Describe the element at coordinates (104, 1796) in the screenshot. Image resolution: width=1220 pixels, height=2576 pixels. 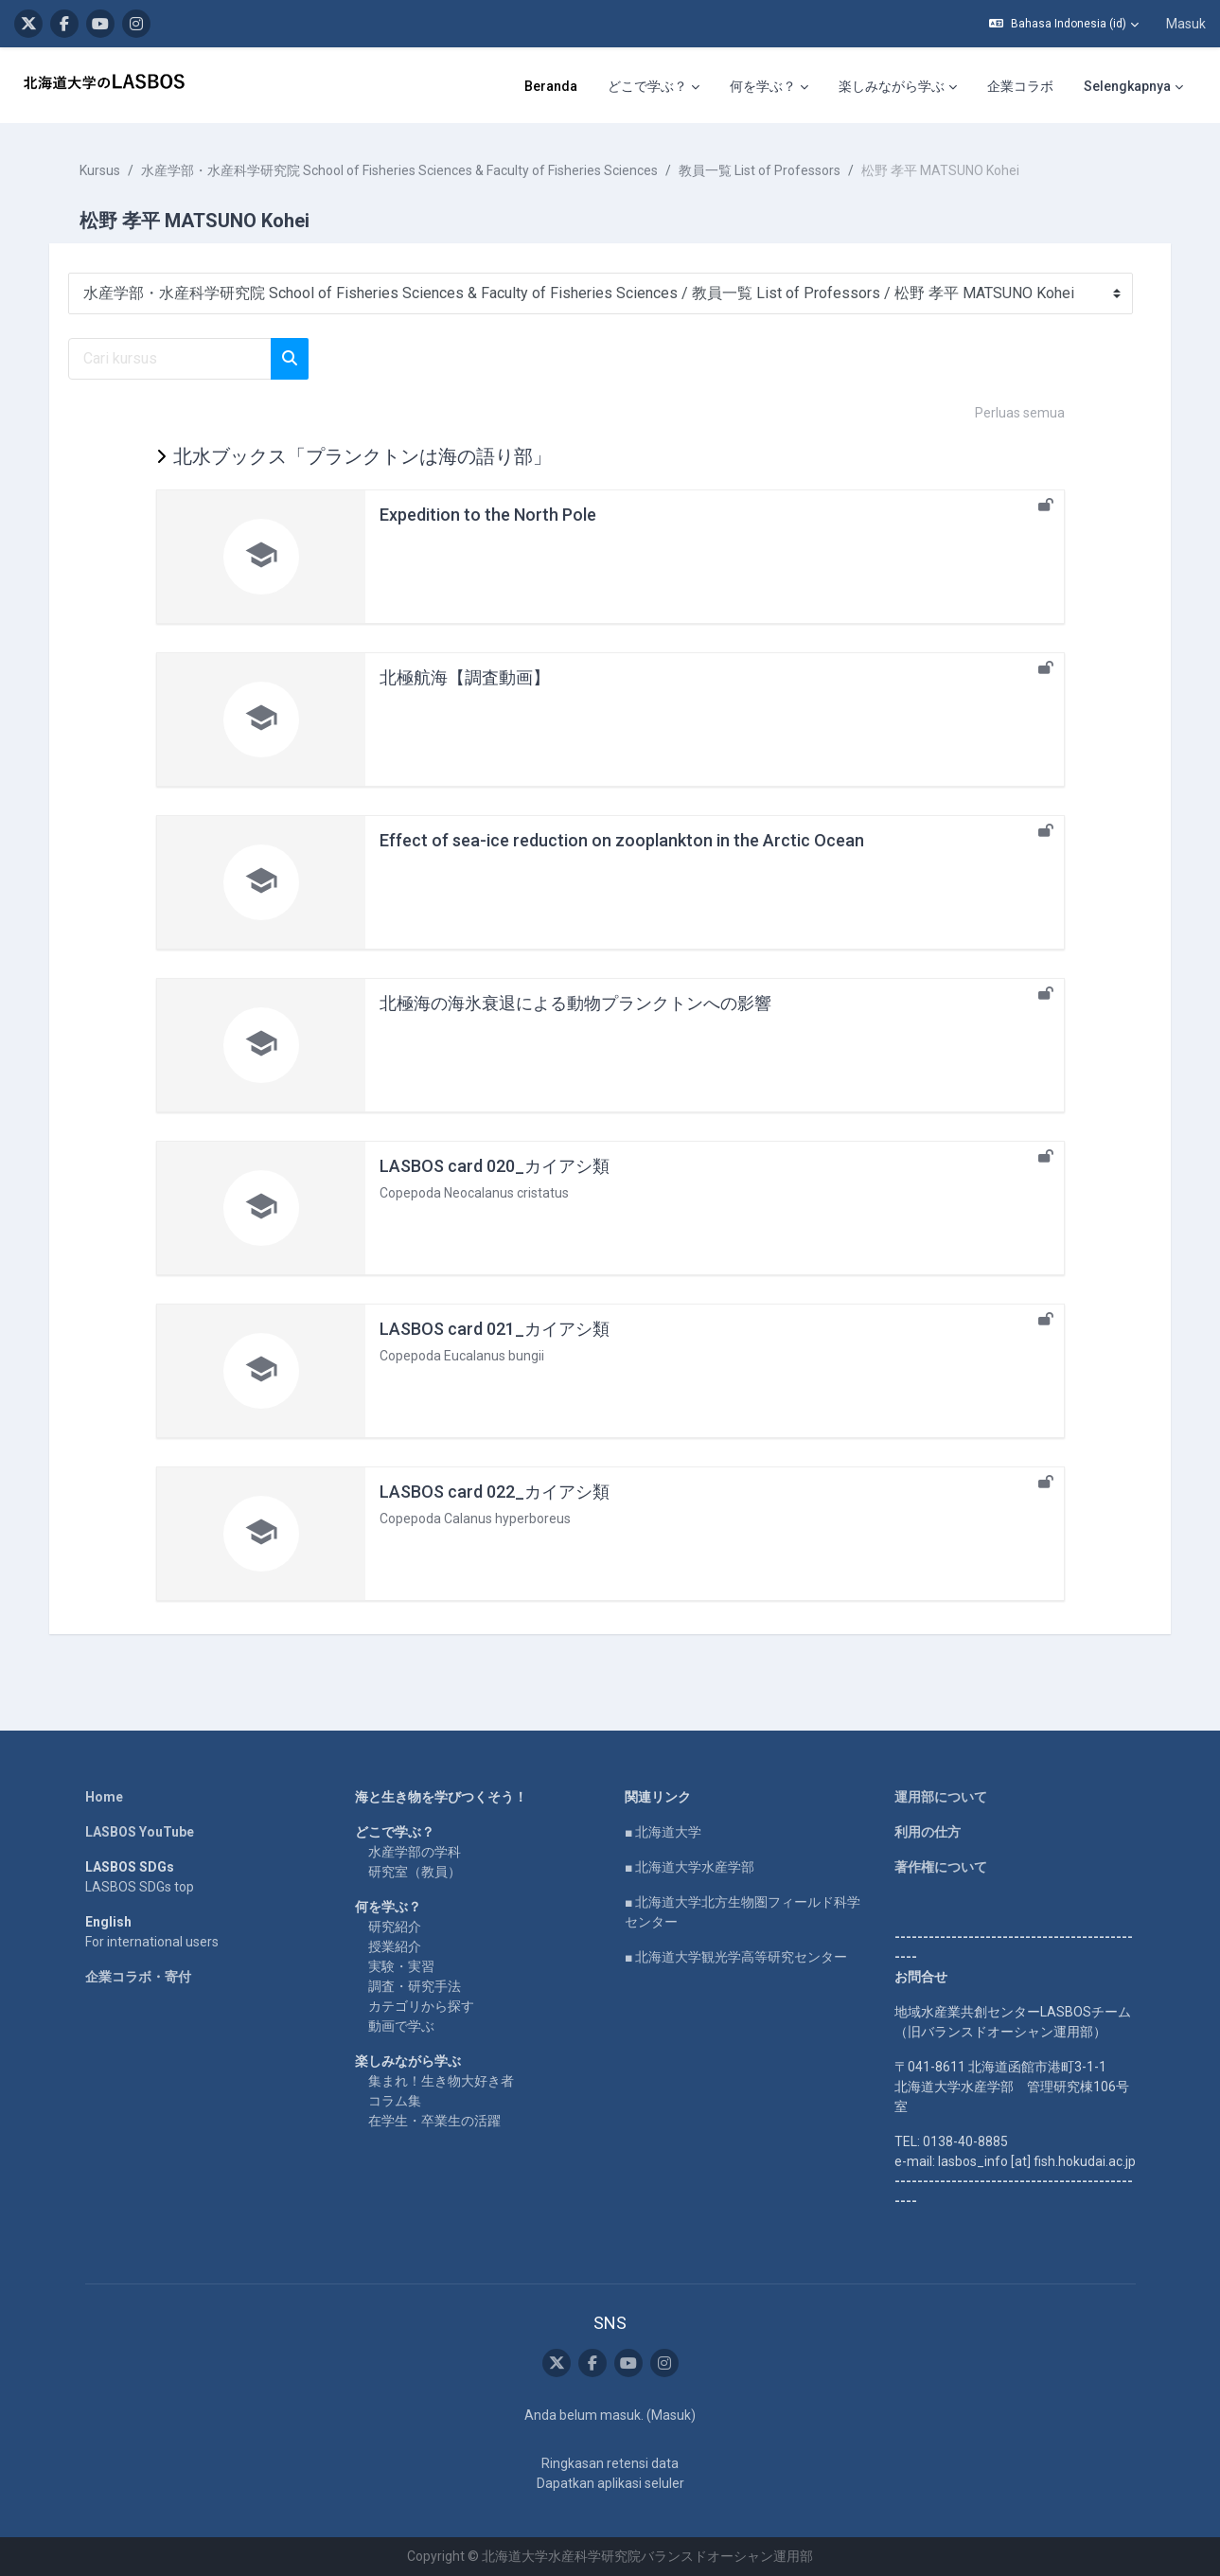
I see `Home` at that location.